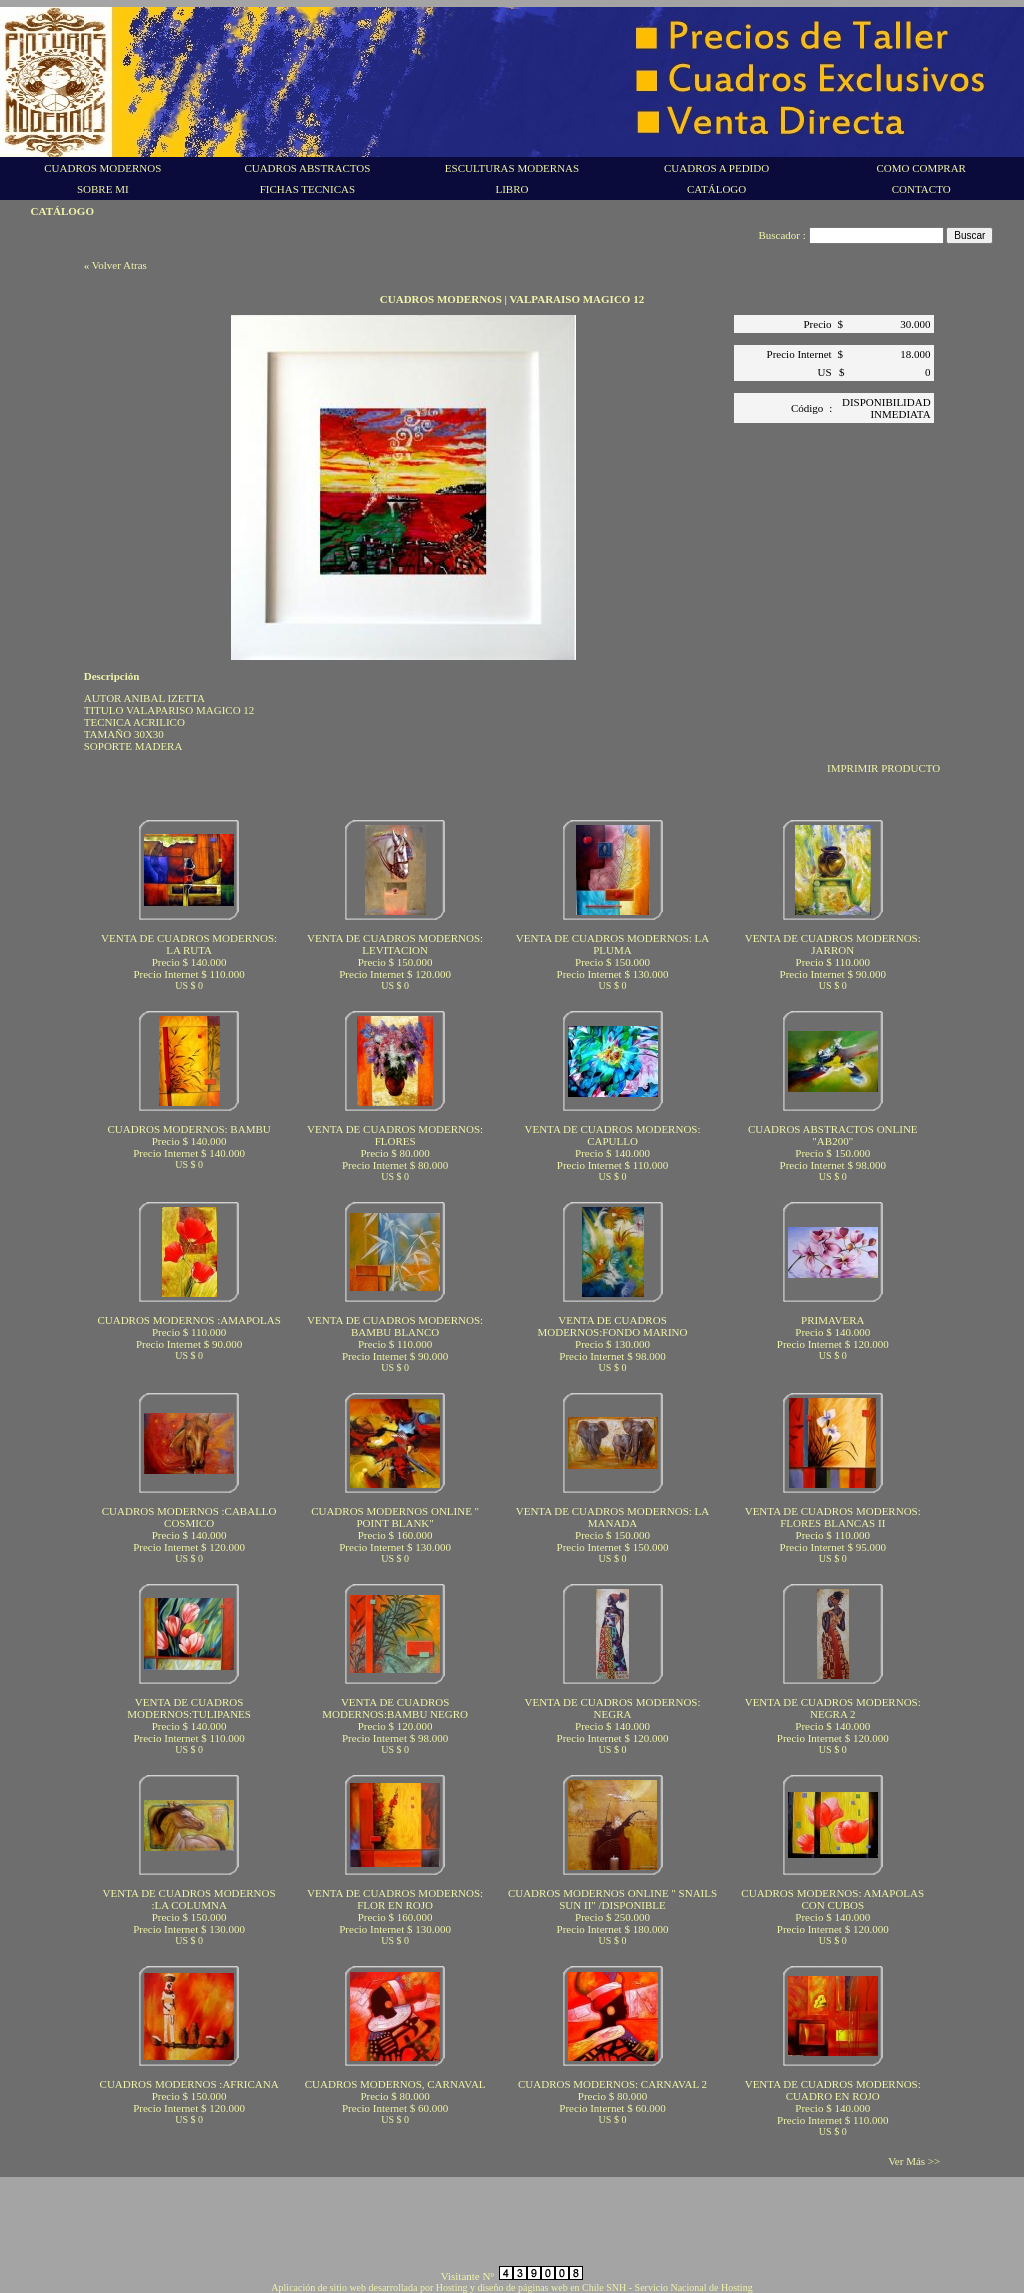 This screenshot has height=2293, width=1024. Describe the element at coordinates (395, 1326) in the screenshot. I see `VENTA DE CUADROS MODERNOS: BAMBU BLANCO` at that location.